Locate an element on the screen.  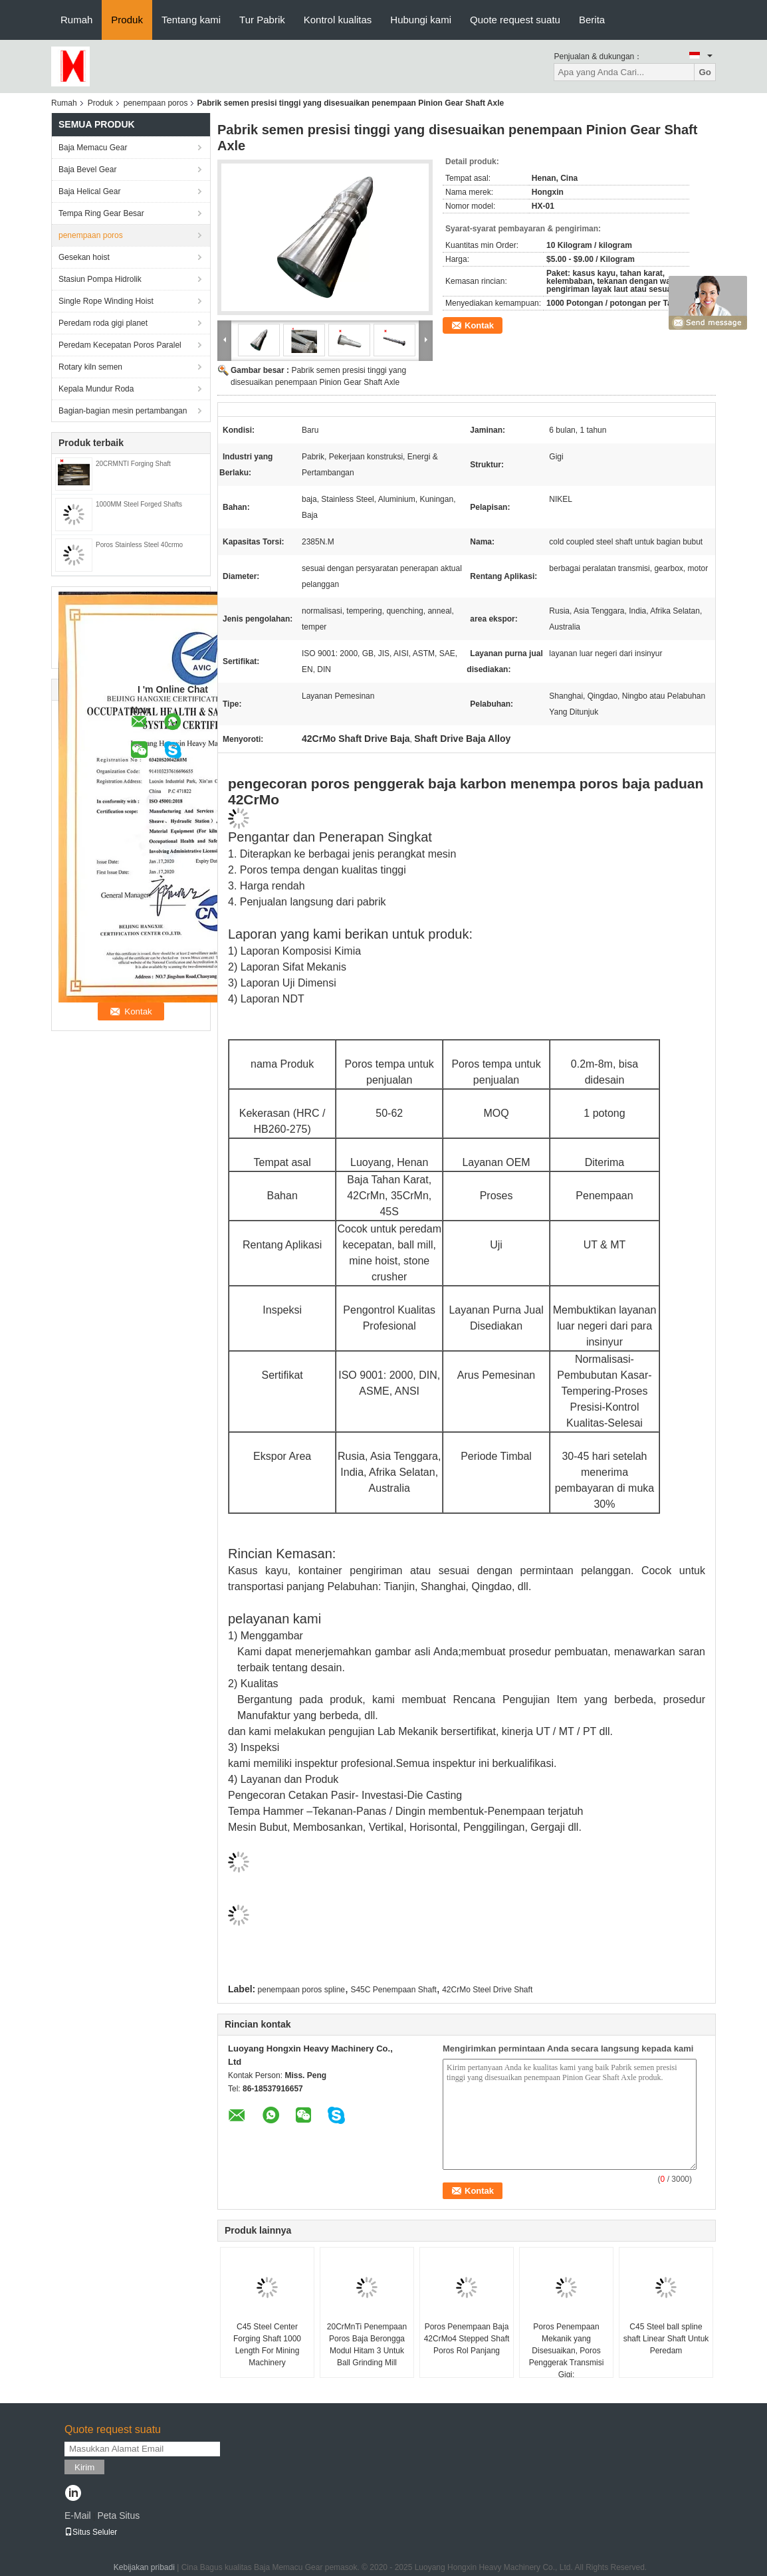
Hubungi kami is located at coordinates (420, 19).